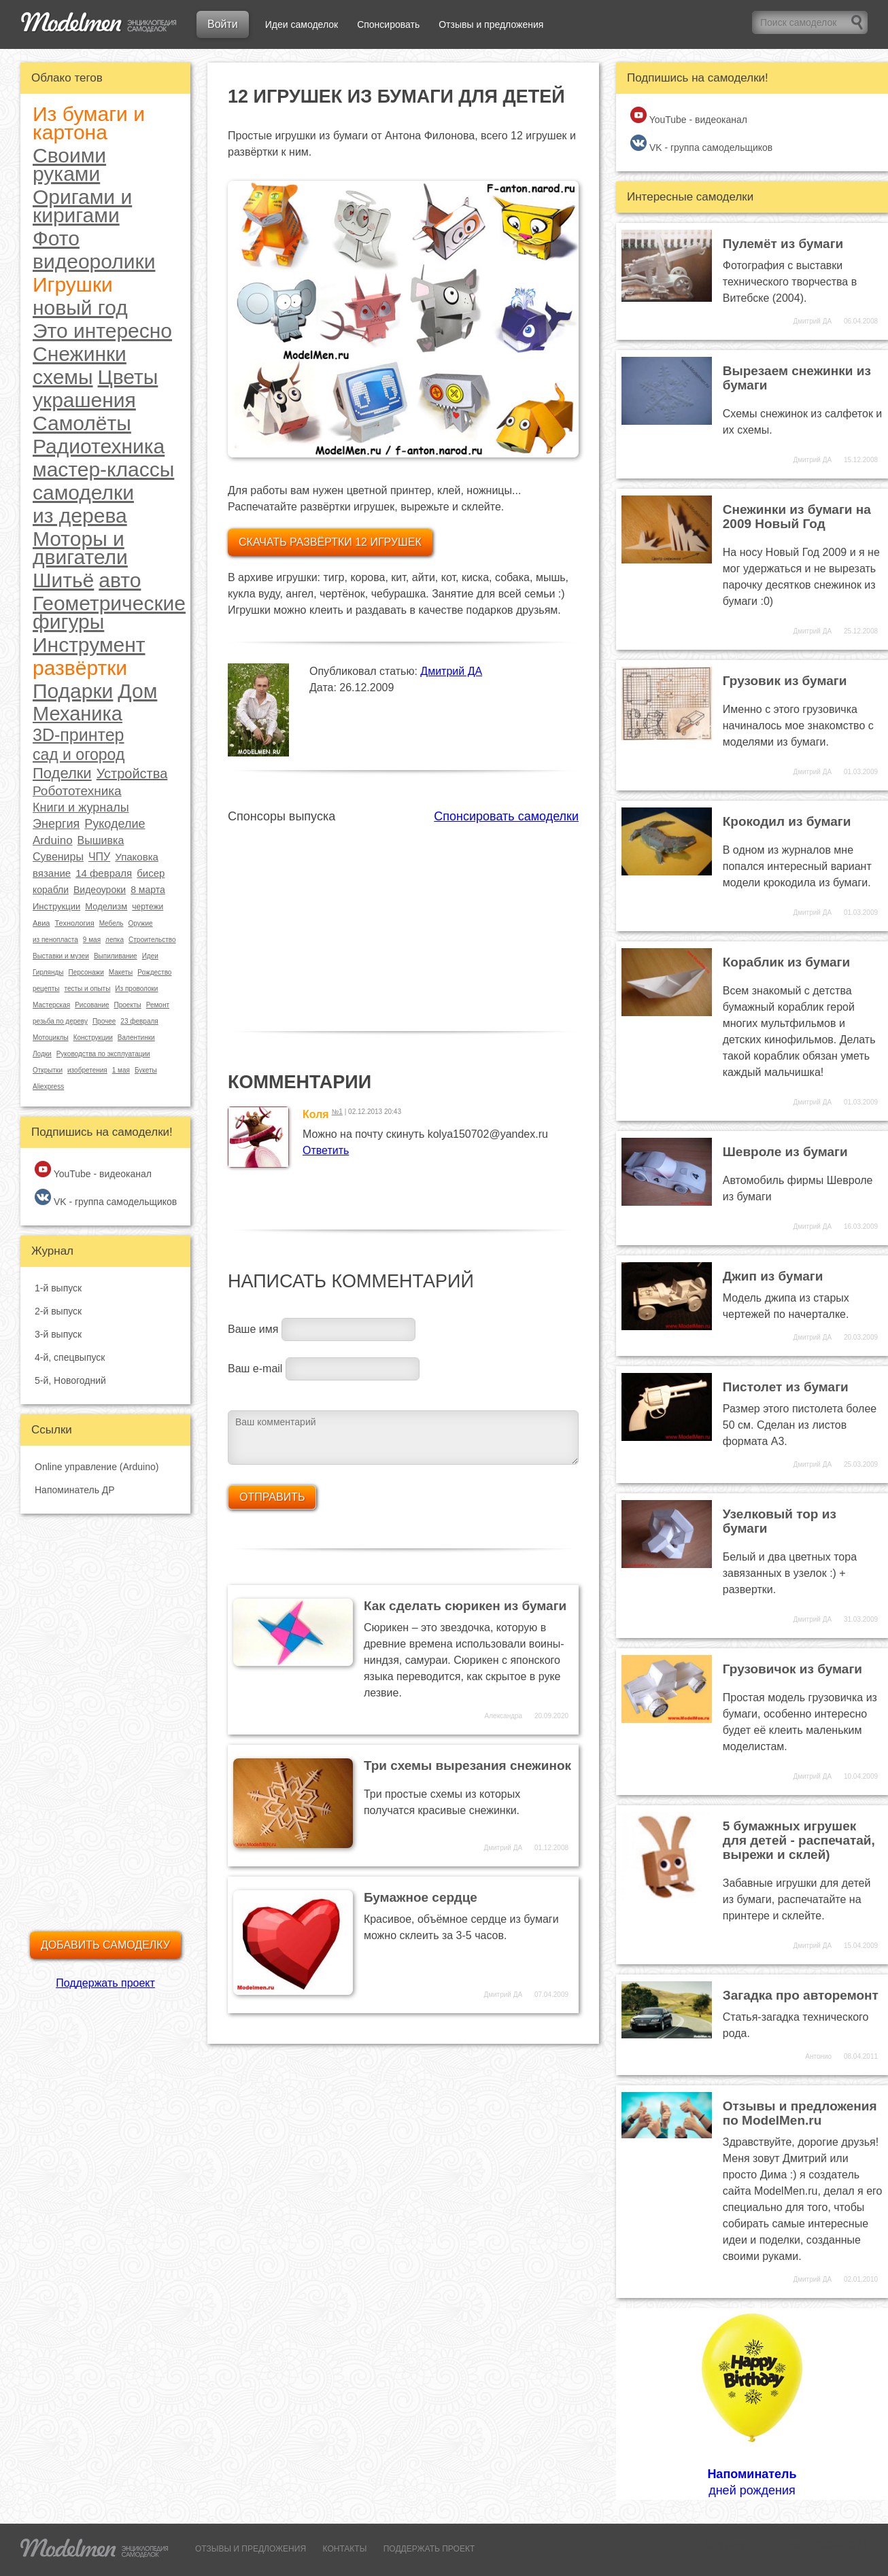 Image resolution: width=888 pixels, height=2576 pixels. What do you see at coordinates (51, 1005) in the screenshot?
I see `Мастерская` at bounding box center [51, 1005].